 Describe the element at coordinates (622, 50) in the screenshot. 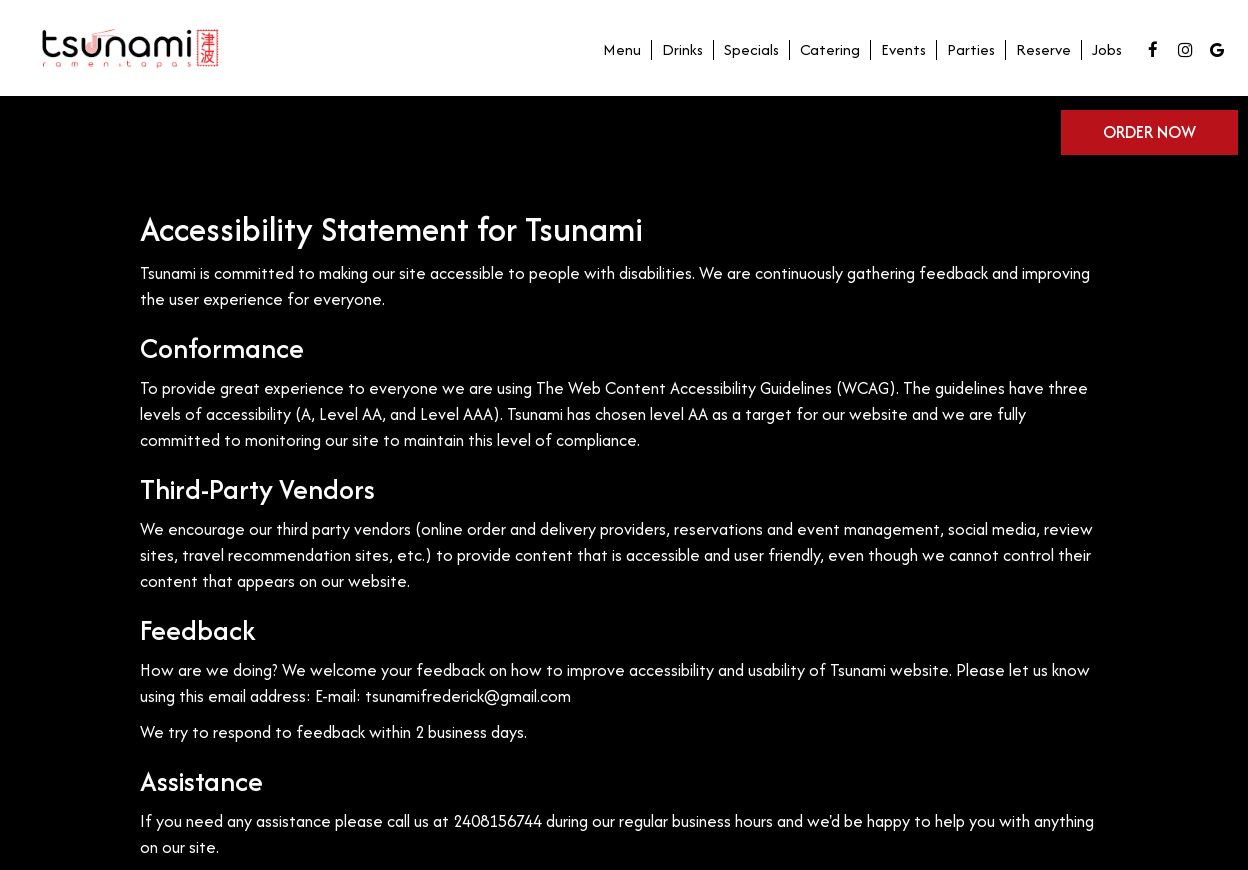

I see `Menu` at that location.